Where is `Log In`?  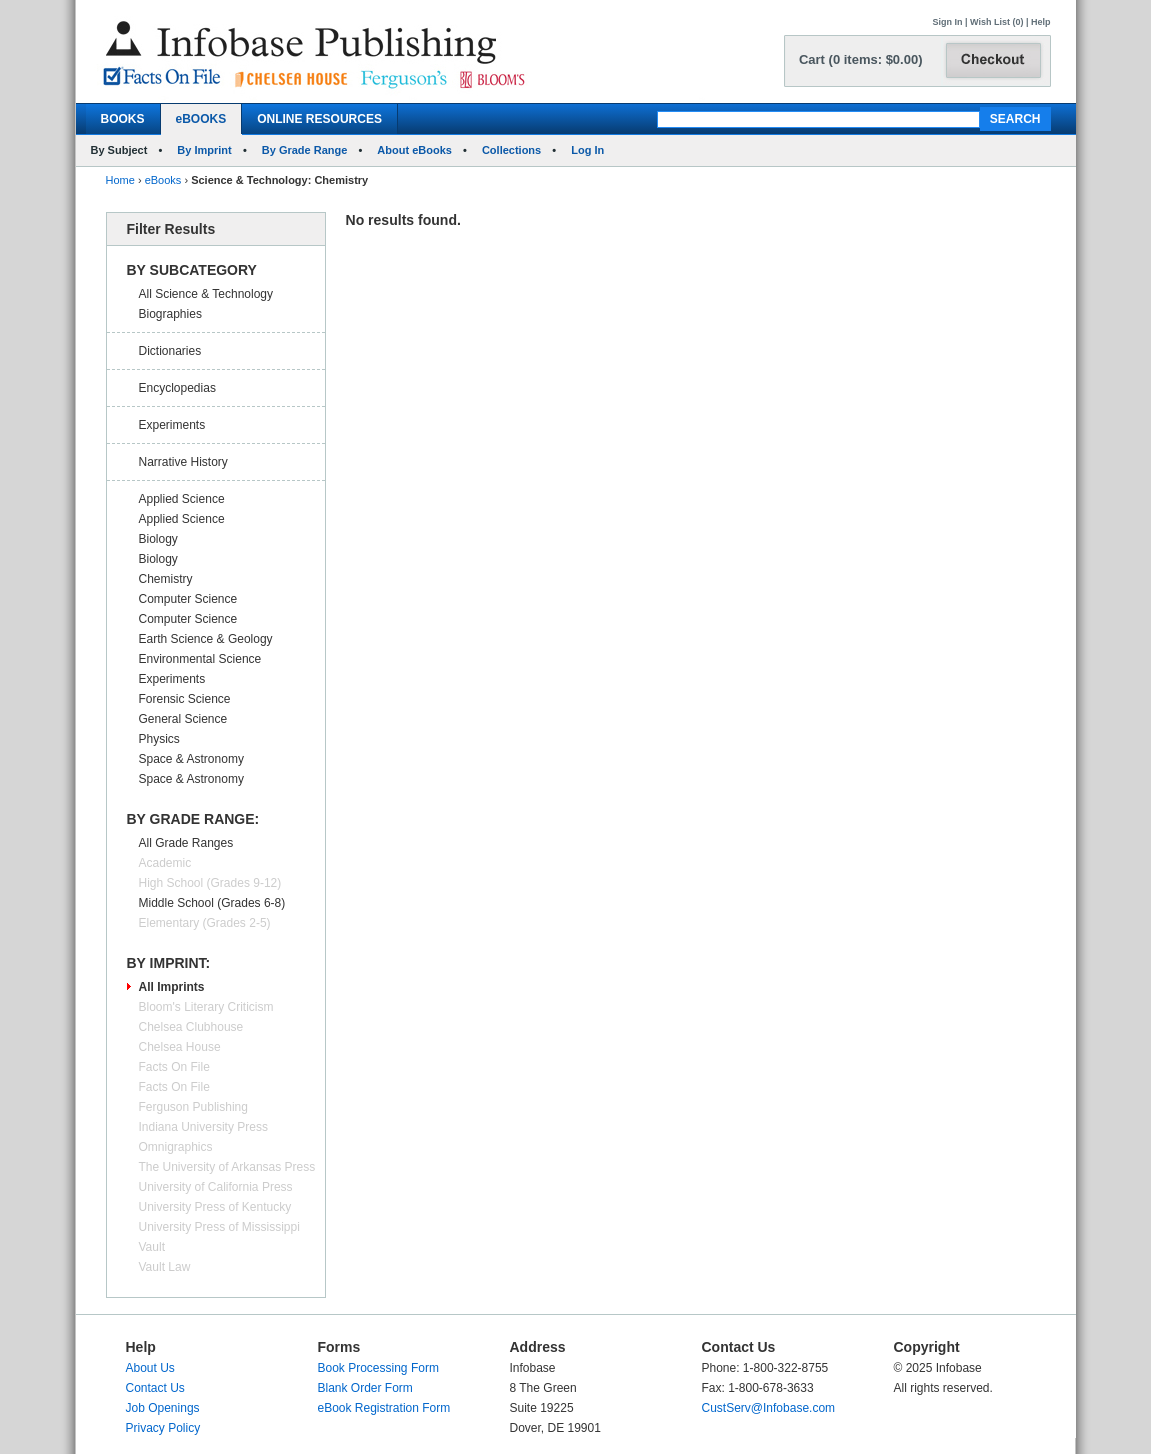 Log In is located at coordinates (587, 150).